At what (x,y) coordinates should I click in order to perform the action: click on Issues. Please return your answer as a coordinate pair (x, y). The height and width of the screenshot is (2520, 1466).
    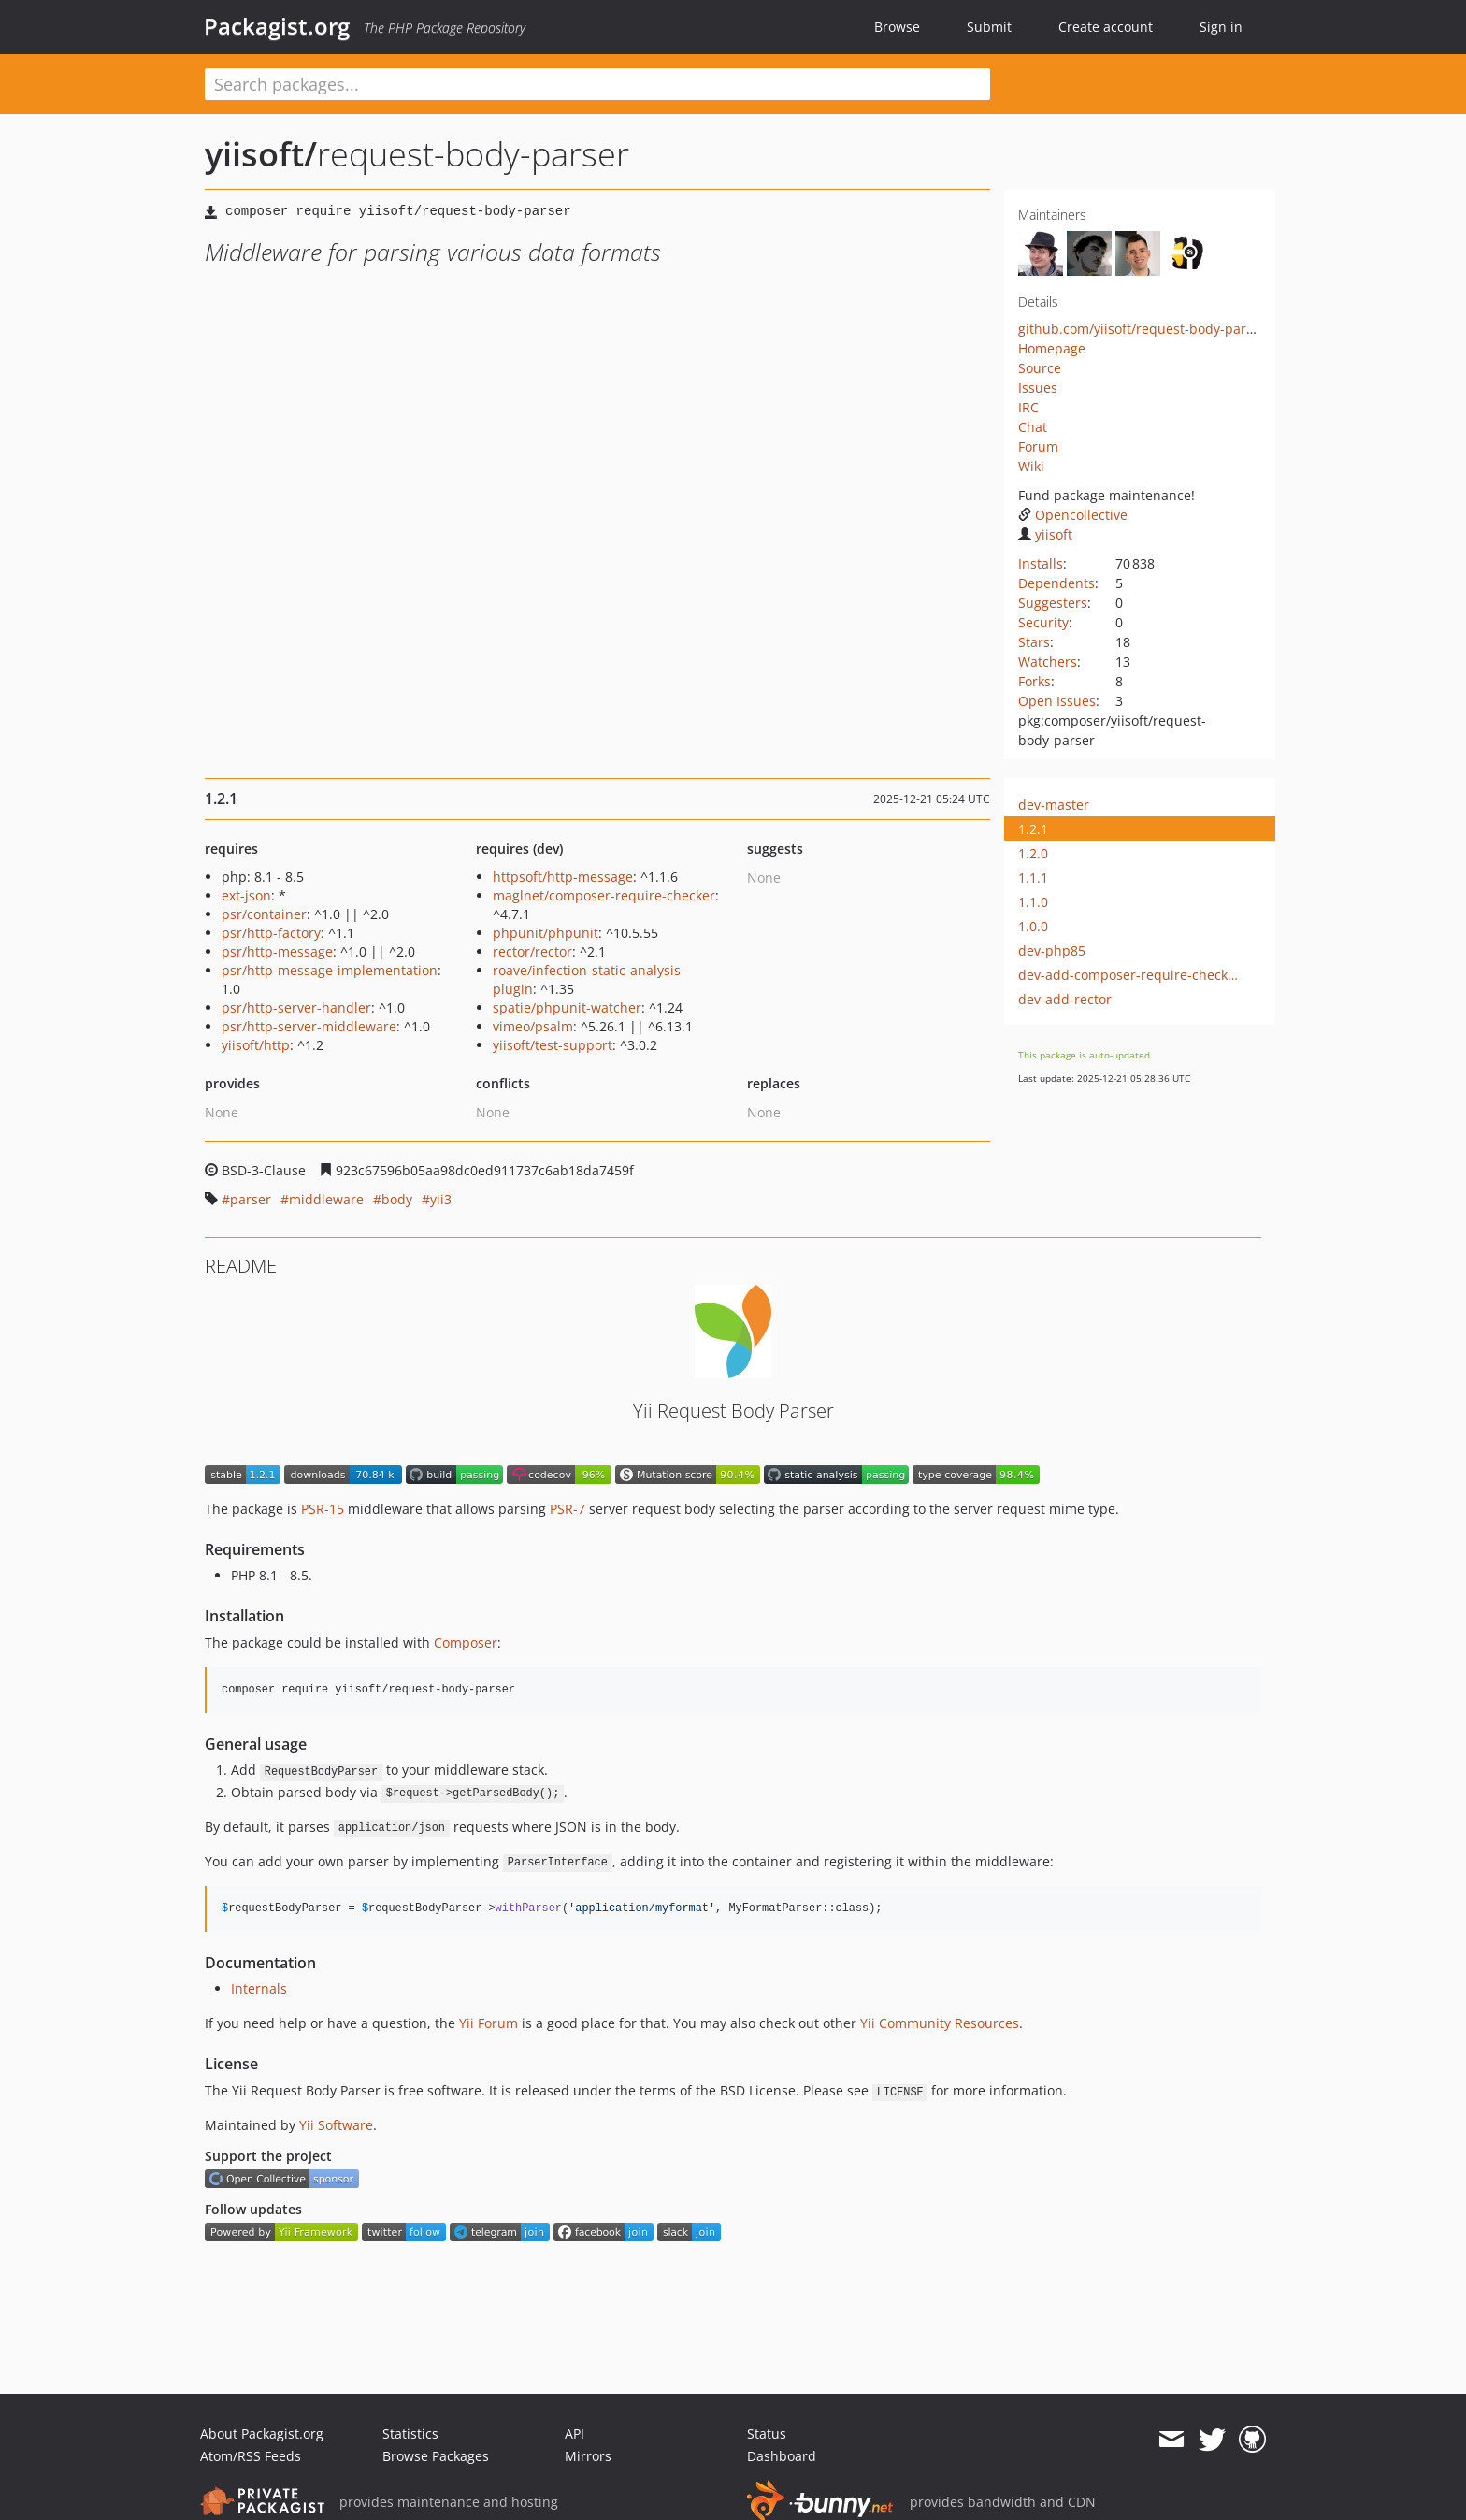
    Looking at the image, I should click on (1037, 387).